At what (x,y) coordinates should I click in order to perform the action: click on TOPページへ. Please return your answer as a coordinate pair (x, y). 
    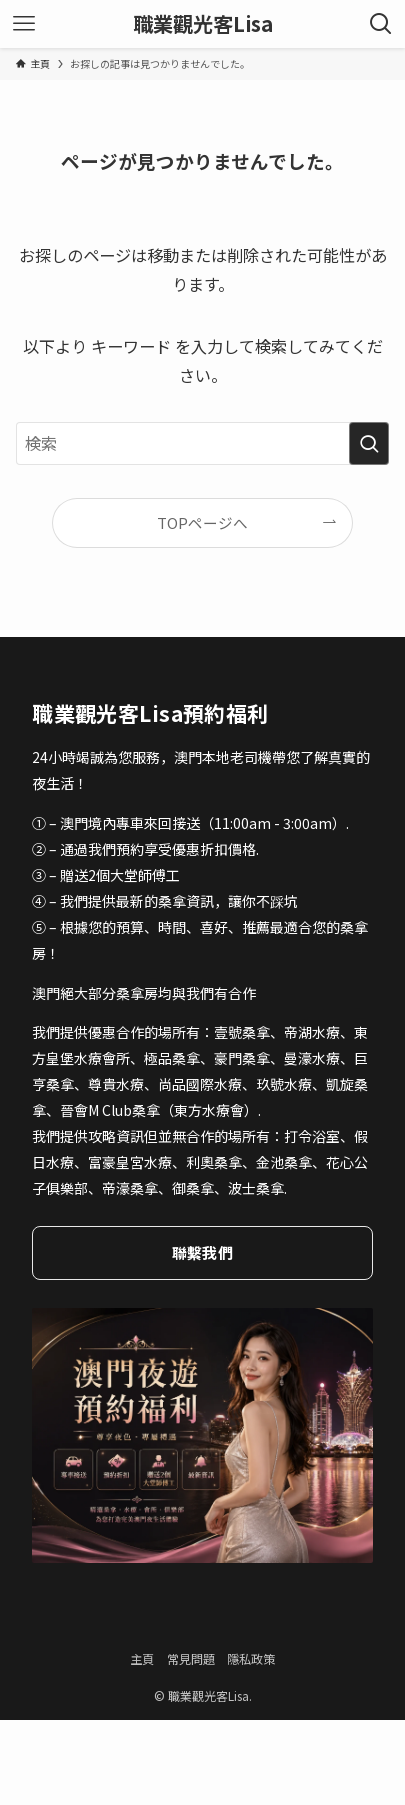
    Looking at the image, I should click on (202, 522).